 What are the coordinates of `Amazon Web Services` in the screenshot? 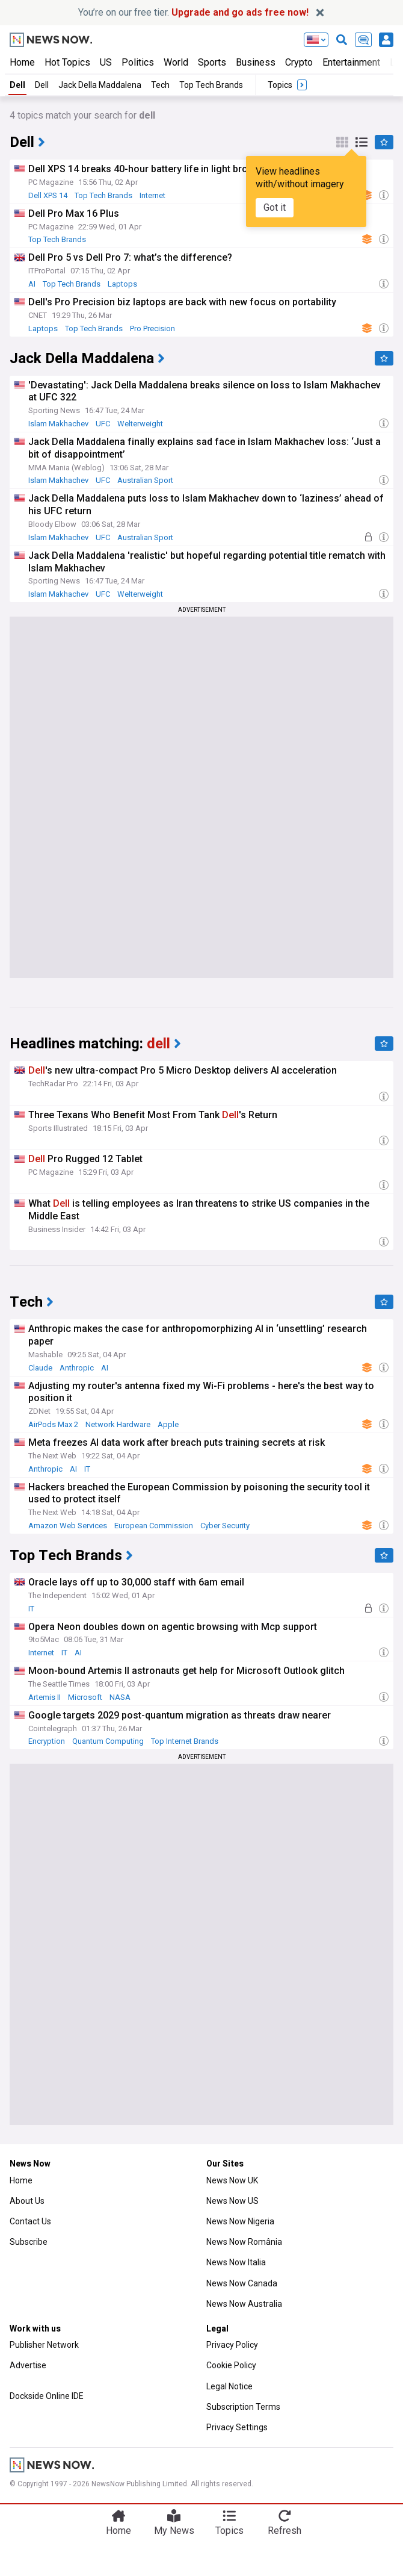 It's located at (67, 1525).